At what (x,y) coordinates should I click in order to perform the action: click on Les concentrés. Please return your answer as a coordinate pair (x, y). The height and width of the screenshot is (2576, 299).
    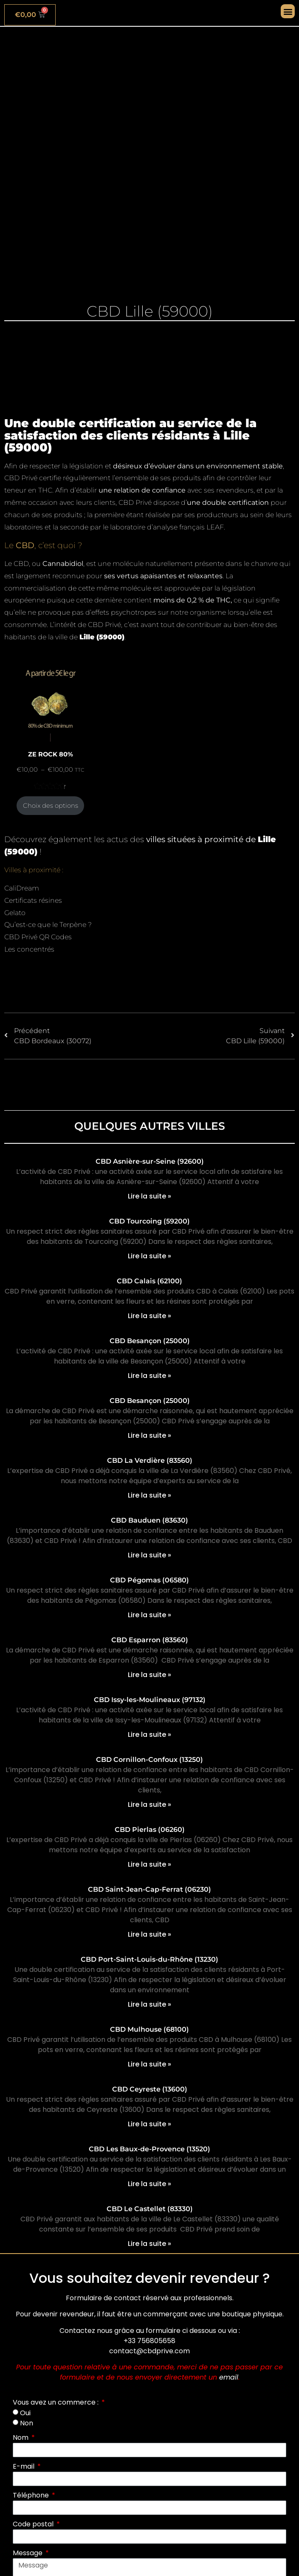
    Looking at the image, I should click on (29, 949).